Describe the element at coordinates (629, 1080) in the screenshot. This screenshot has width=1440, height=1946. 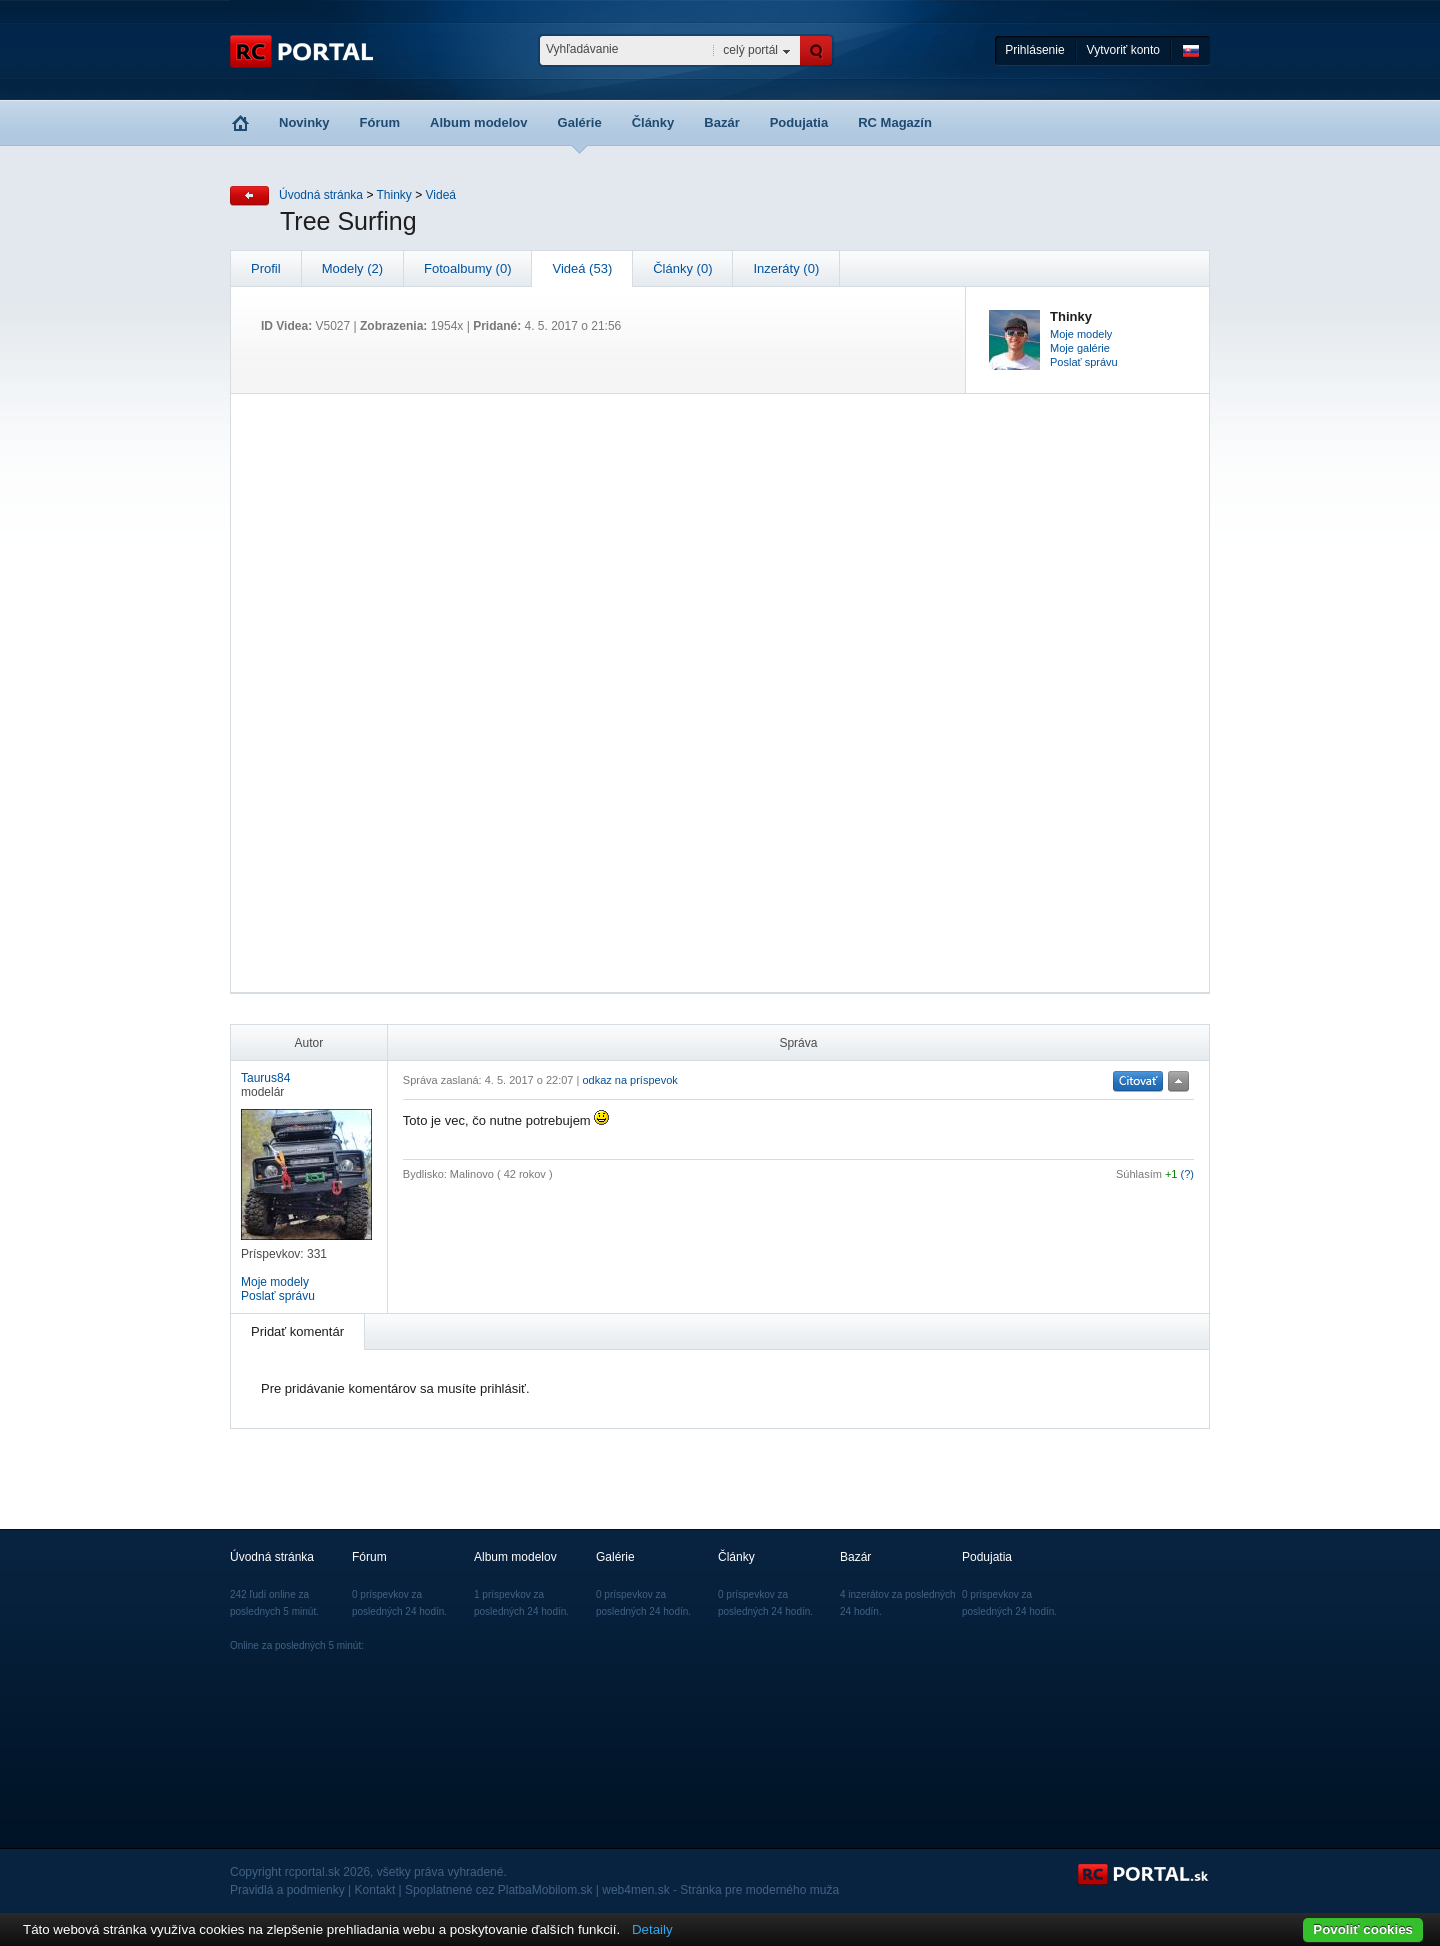
I see `odkaz na príspevok` at that location.